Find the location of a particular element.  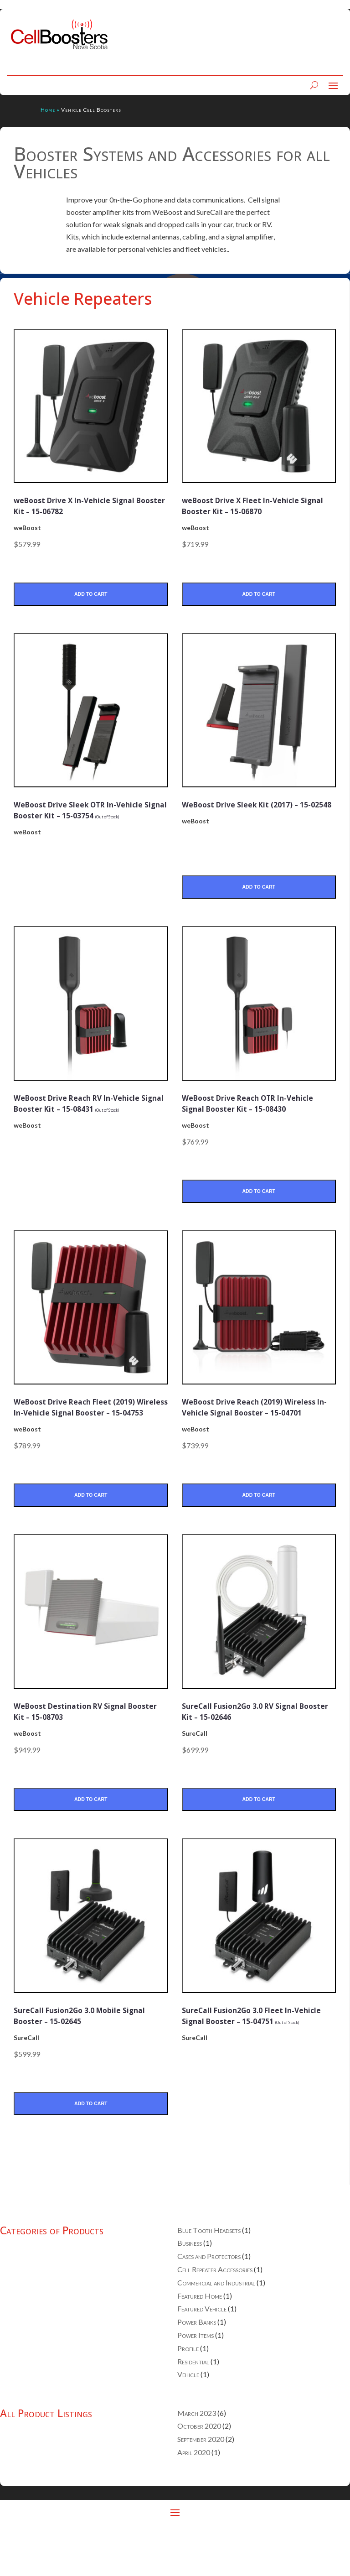

Cases and Protectors is located at coordinates (209, 2299).